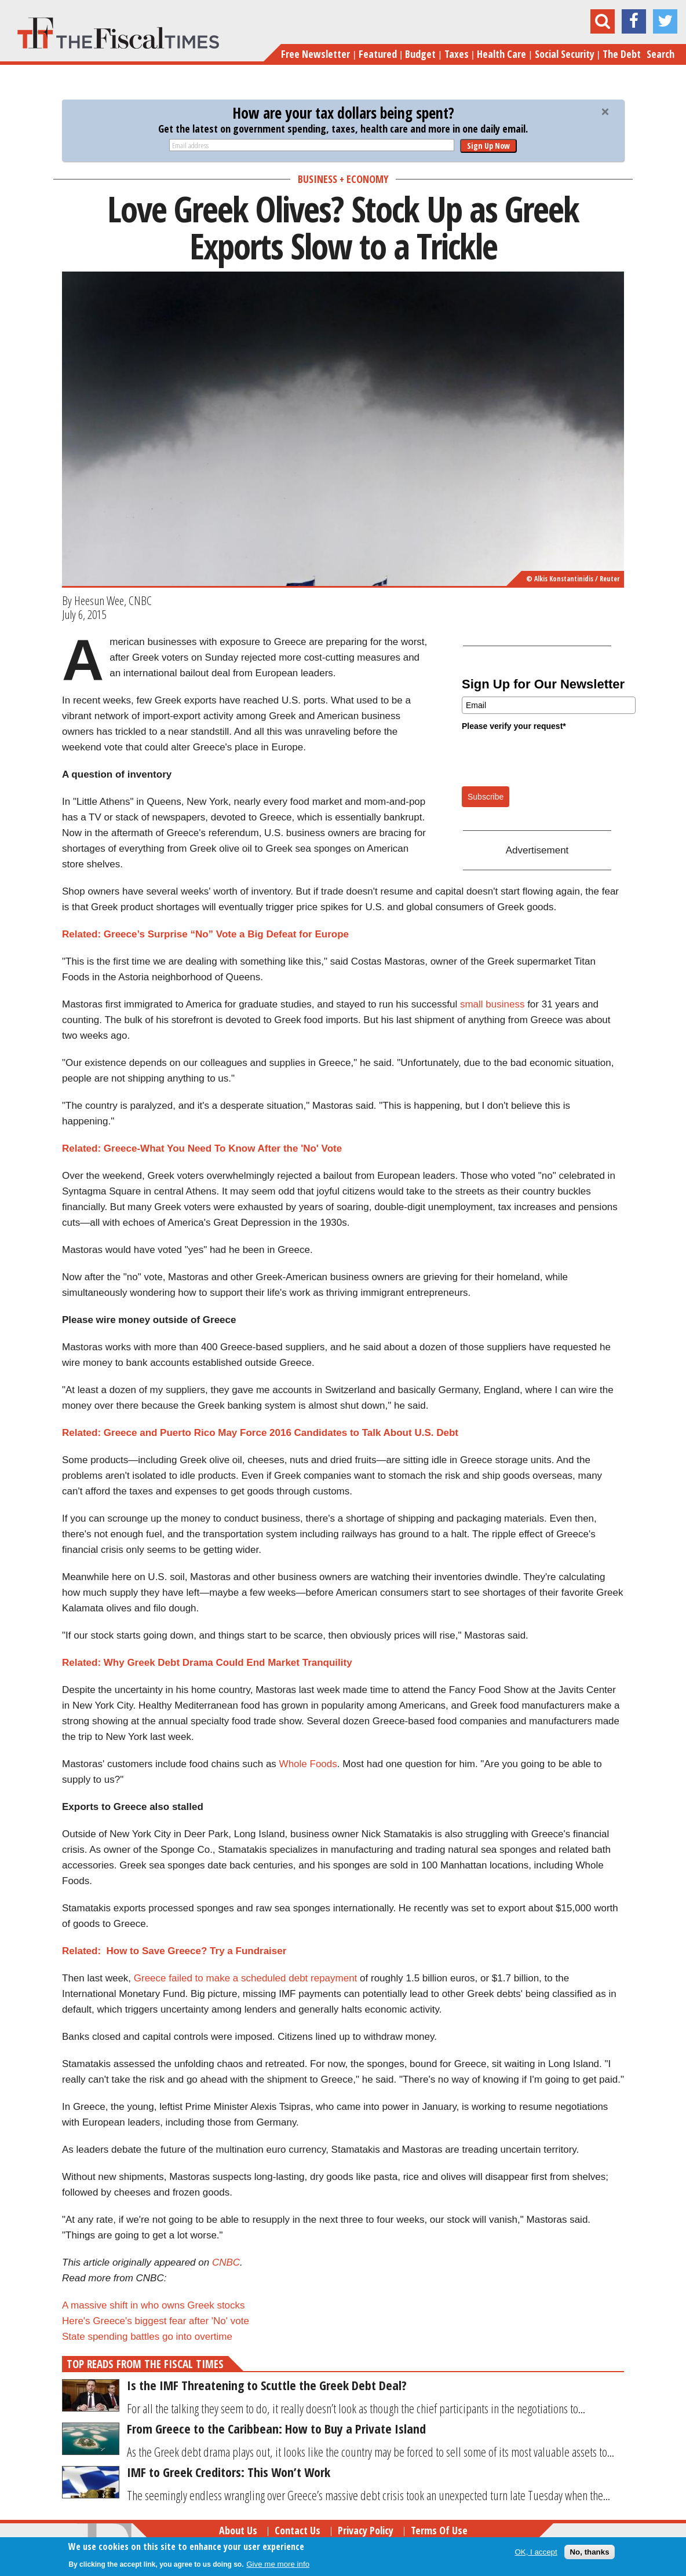 This screenshot has width=686, height=2576. I want to click on Related: Greece’s Surprise “No” Vote a Big Defeat for Europe, so click(205, 934).